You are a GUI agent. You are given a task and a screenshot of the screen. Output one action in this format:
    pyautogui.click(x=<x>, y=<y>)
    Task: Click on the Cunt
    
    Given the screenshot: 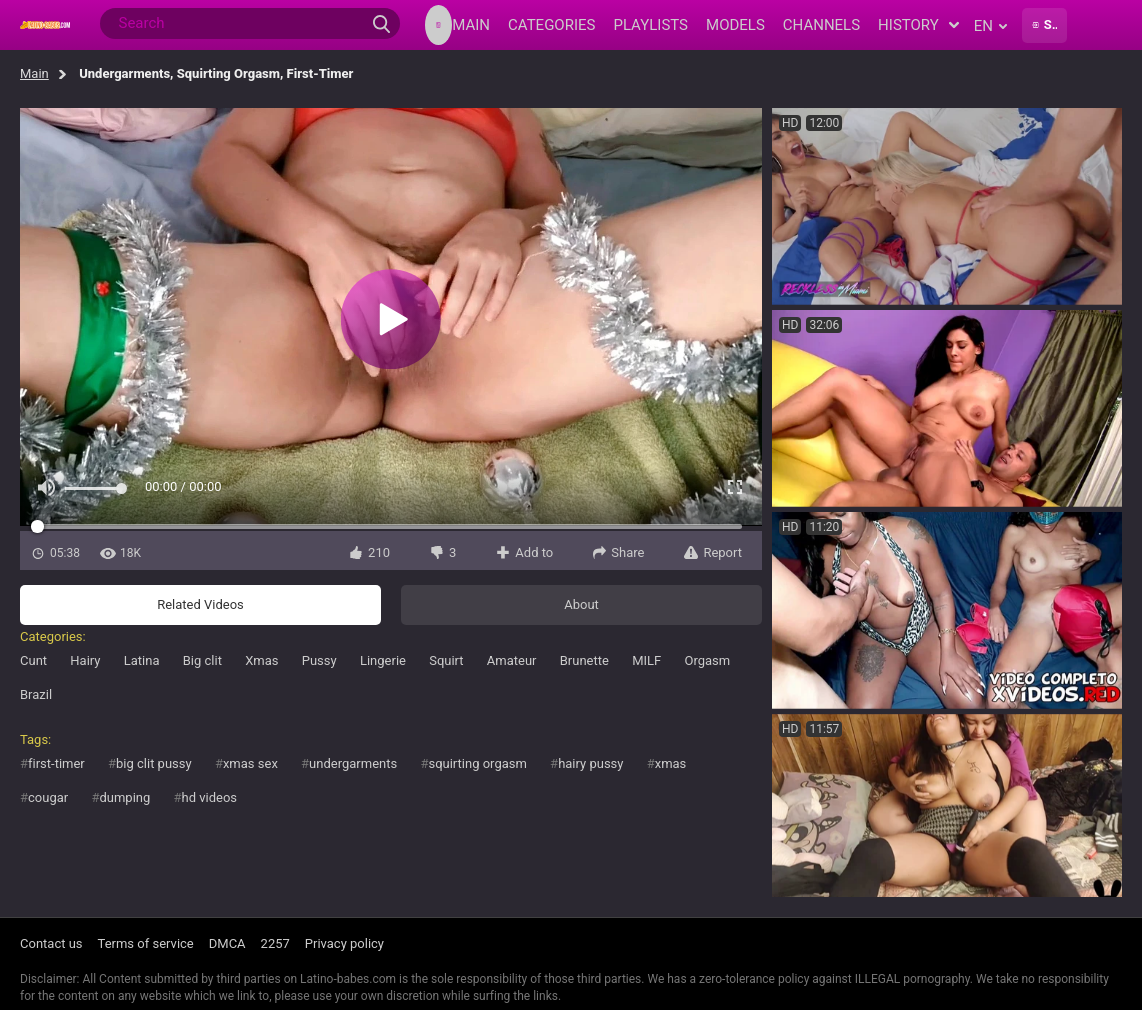 What is the action you would take?
    pyautogui.click(x=33, y=660)
    